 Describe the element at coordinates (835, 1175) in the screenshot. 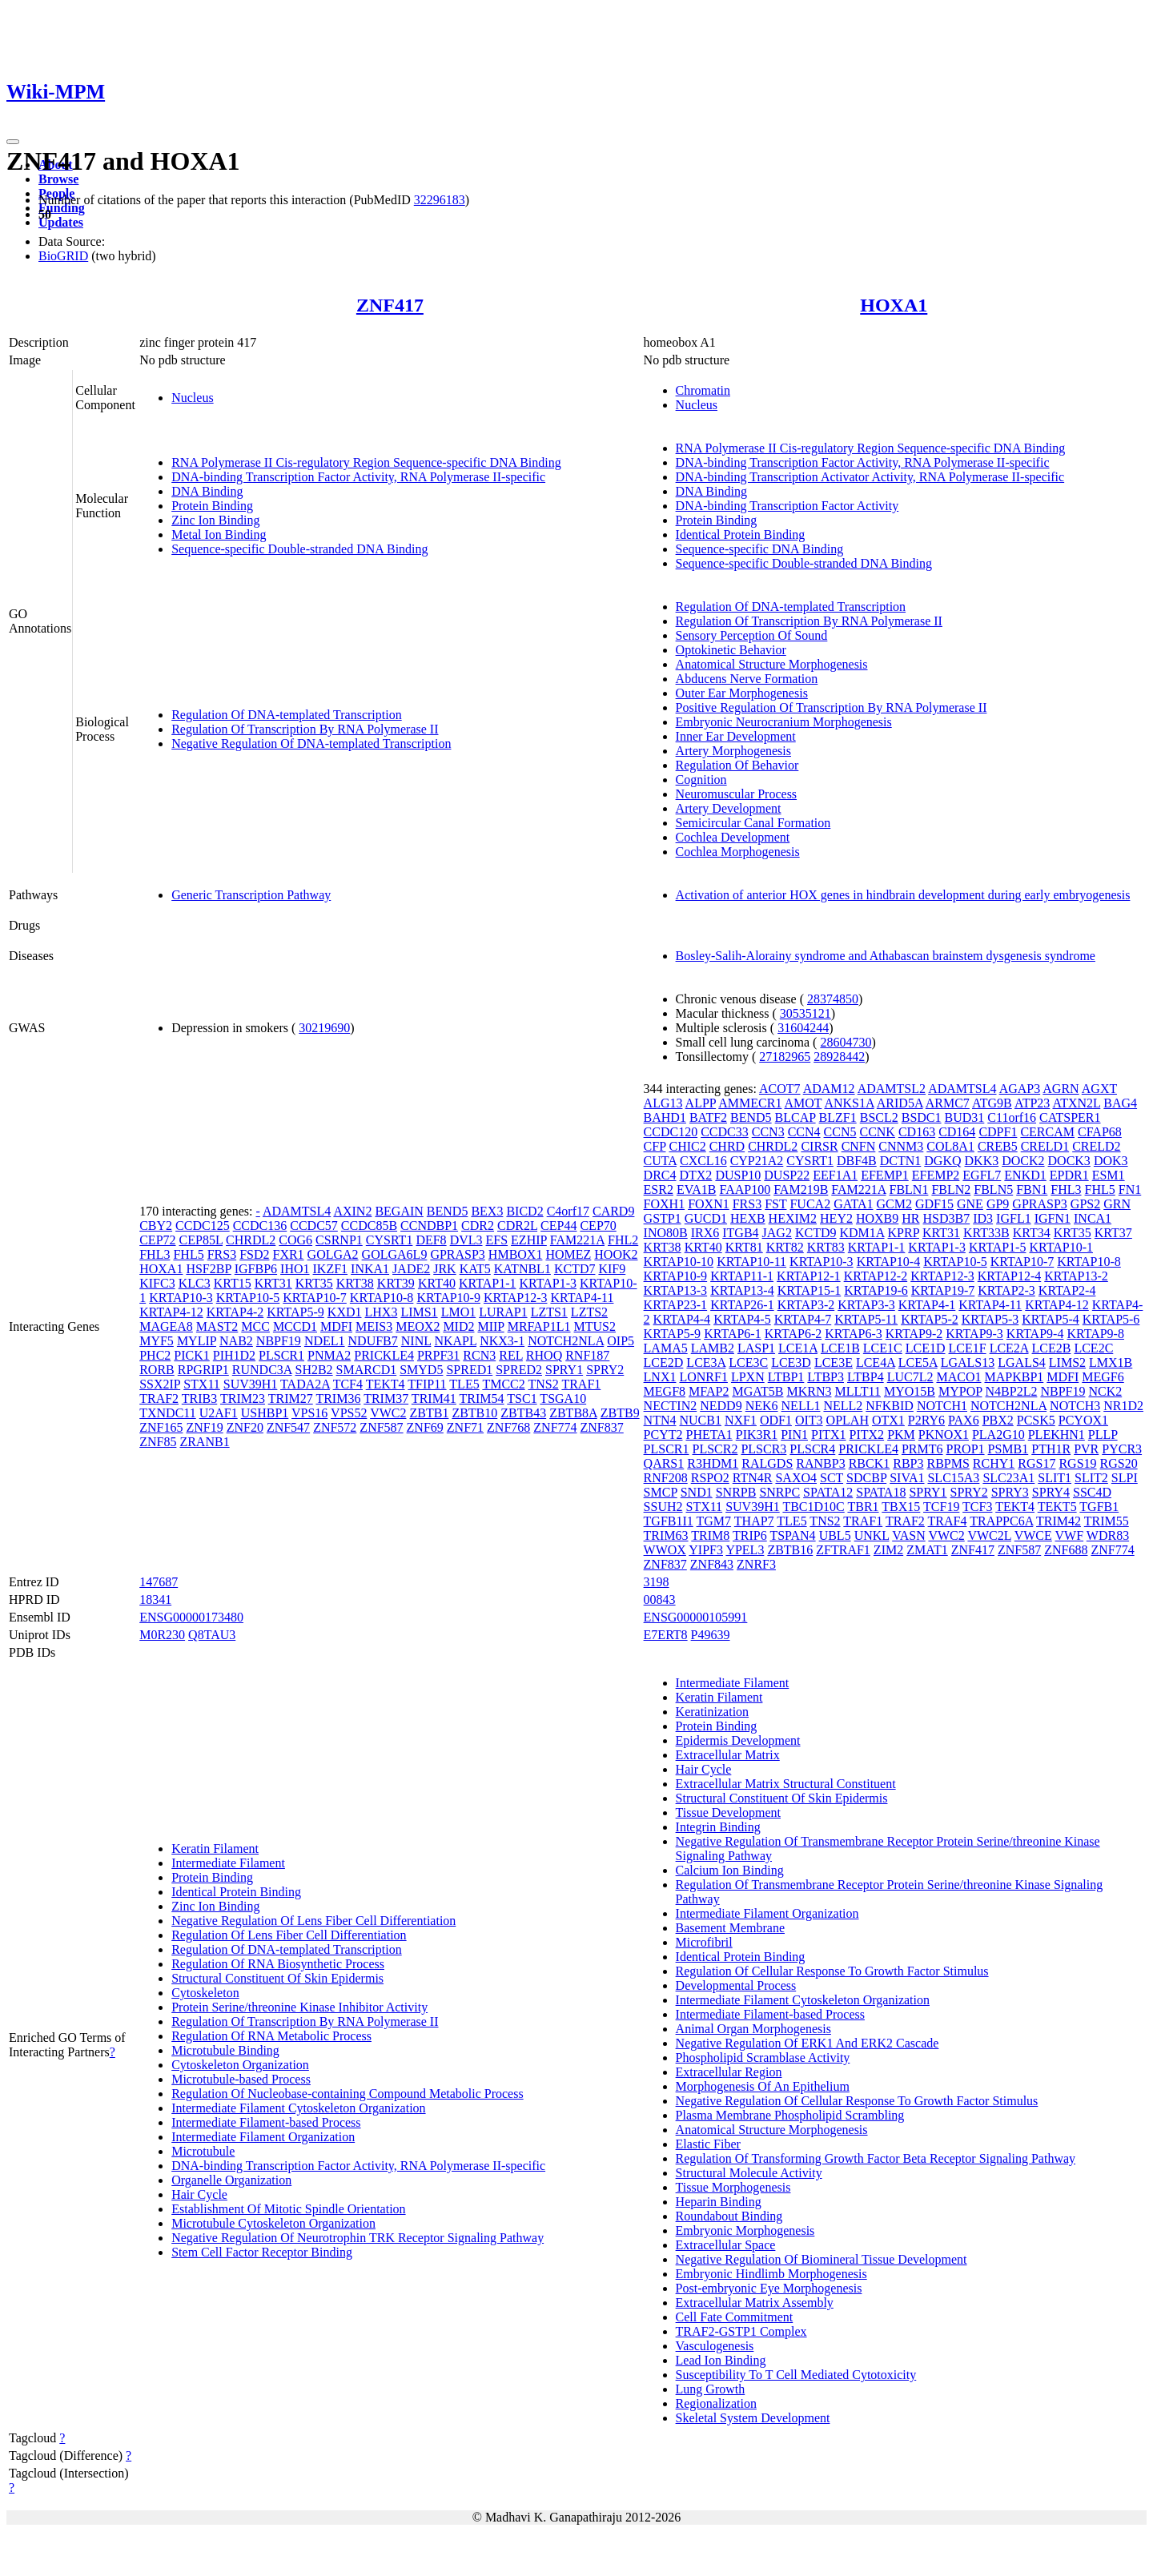

I see `EEF1A1` at that location.